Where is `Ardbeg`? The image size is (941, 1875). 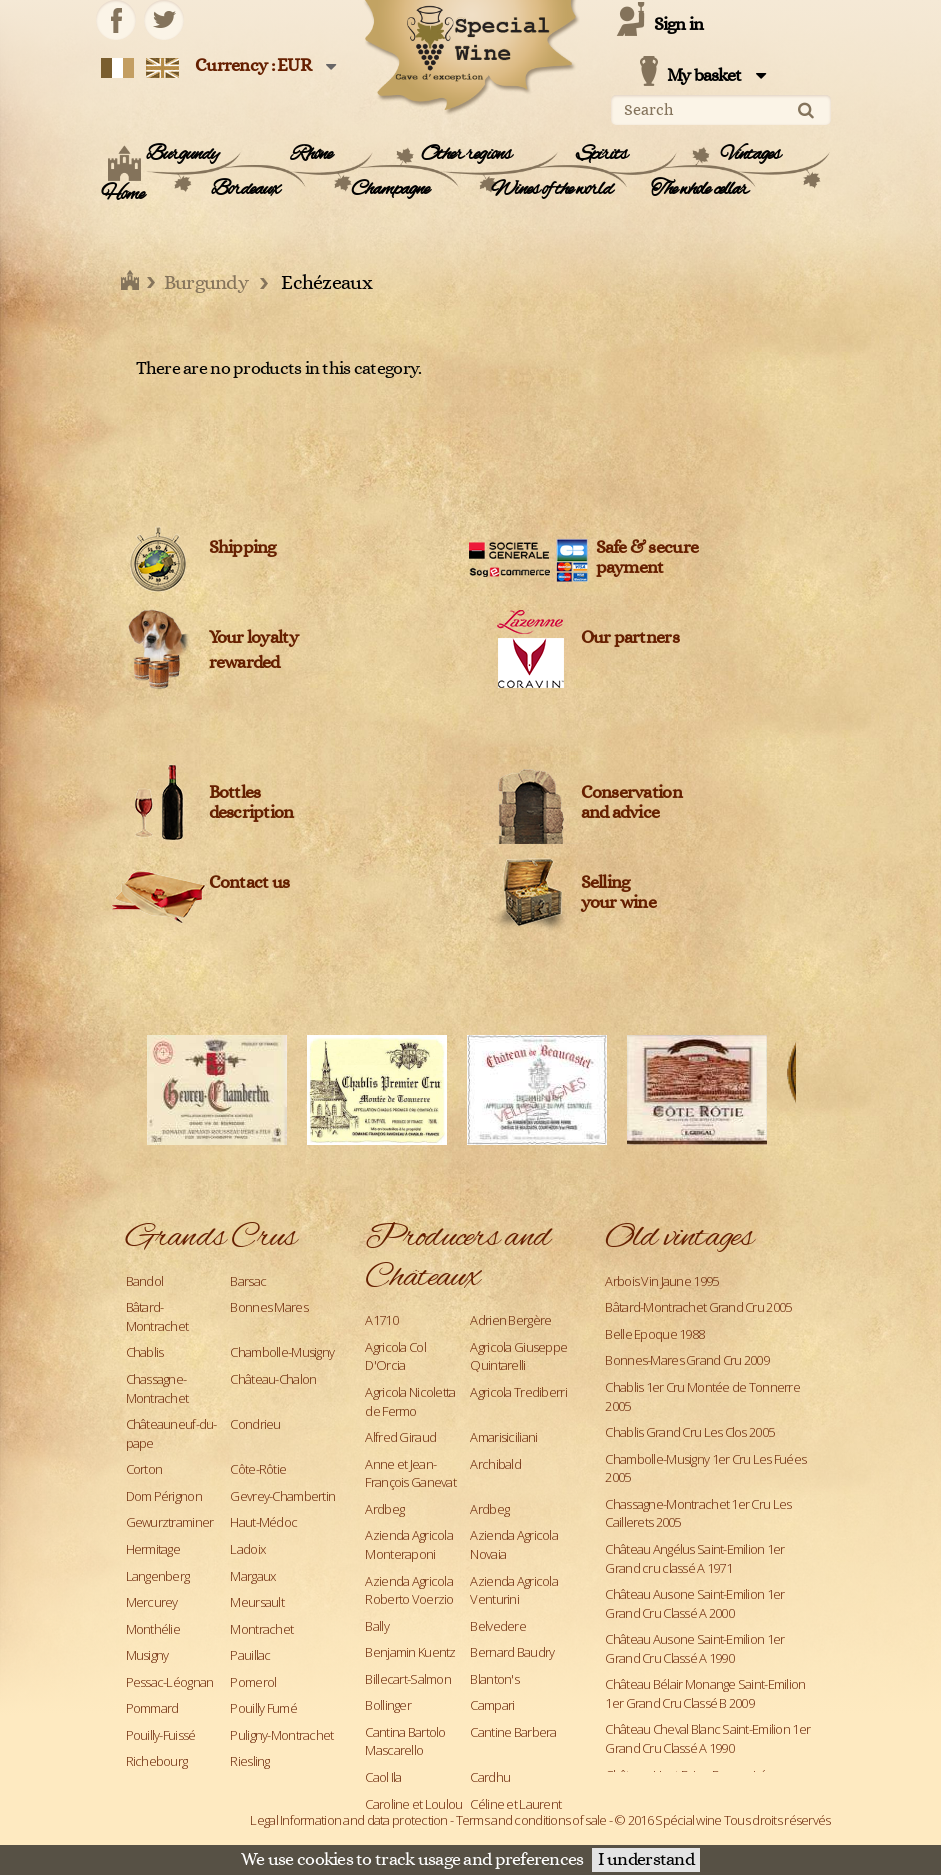 Ardbeg is located at coordinates (384, 1509).